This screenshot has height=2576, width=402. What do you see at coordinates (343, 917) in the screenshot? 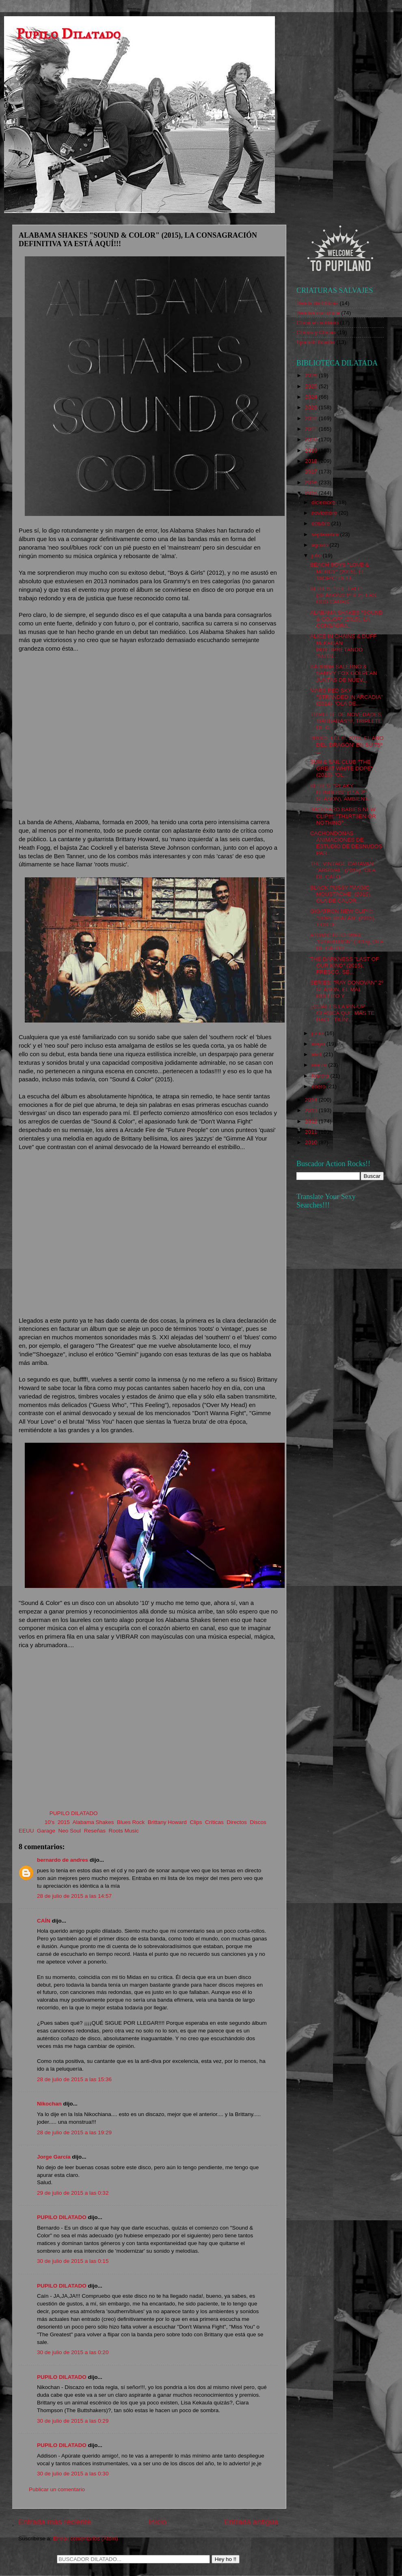
I see `GIGATRON NEW CLIP!!!: "SUPERSATÁN" (2015), 'LOS DI...` at bounding box center [343, 917].